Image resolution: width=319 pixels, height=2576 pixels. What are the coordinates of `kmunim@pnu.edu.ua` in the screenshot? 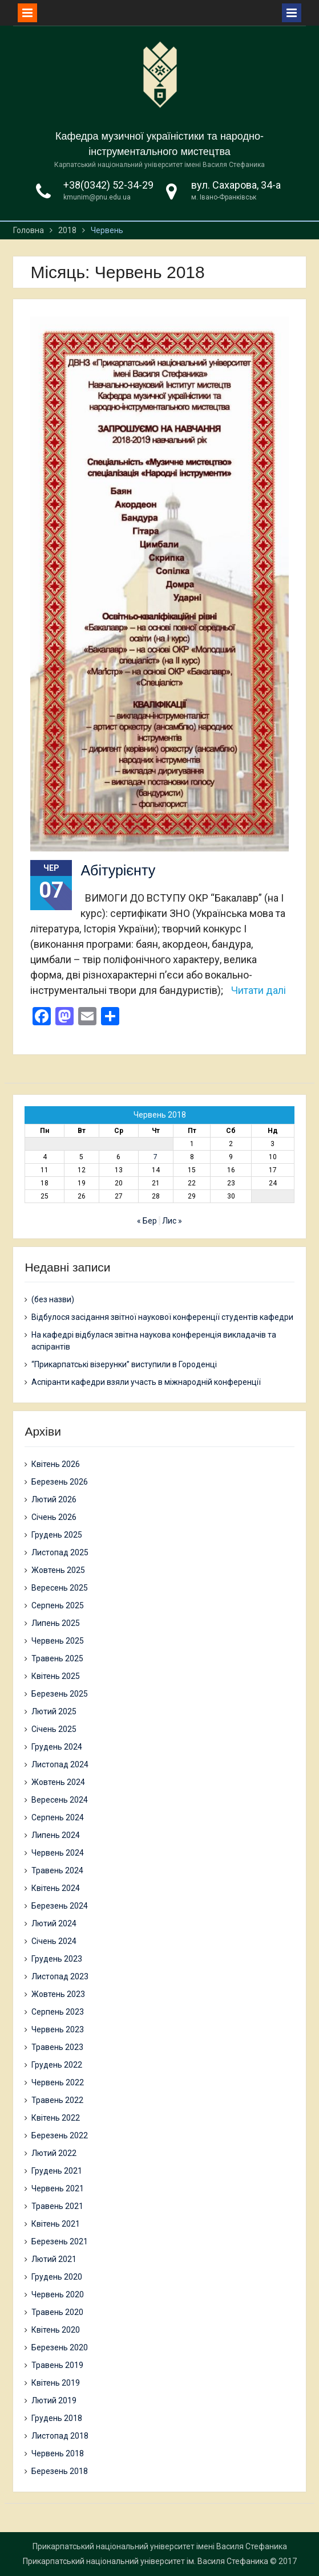 It's located at (97, 197).